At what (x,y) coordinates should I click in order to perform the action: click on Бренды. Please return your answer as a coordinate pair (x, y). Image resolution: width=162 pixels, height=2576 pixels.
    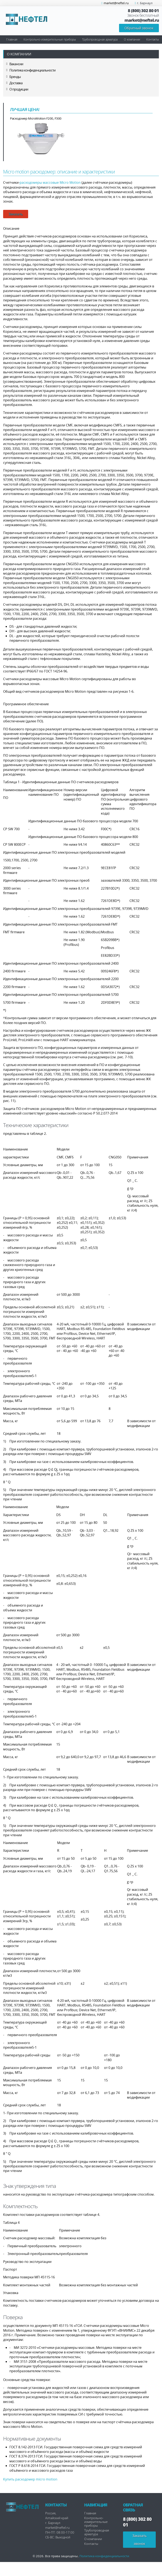
    Looking at the image, I should click on (15, 76).